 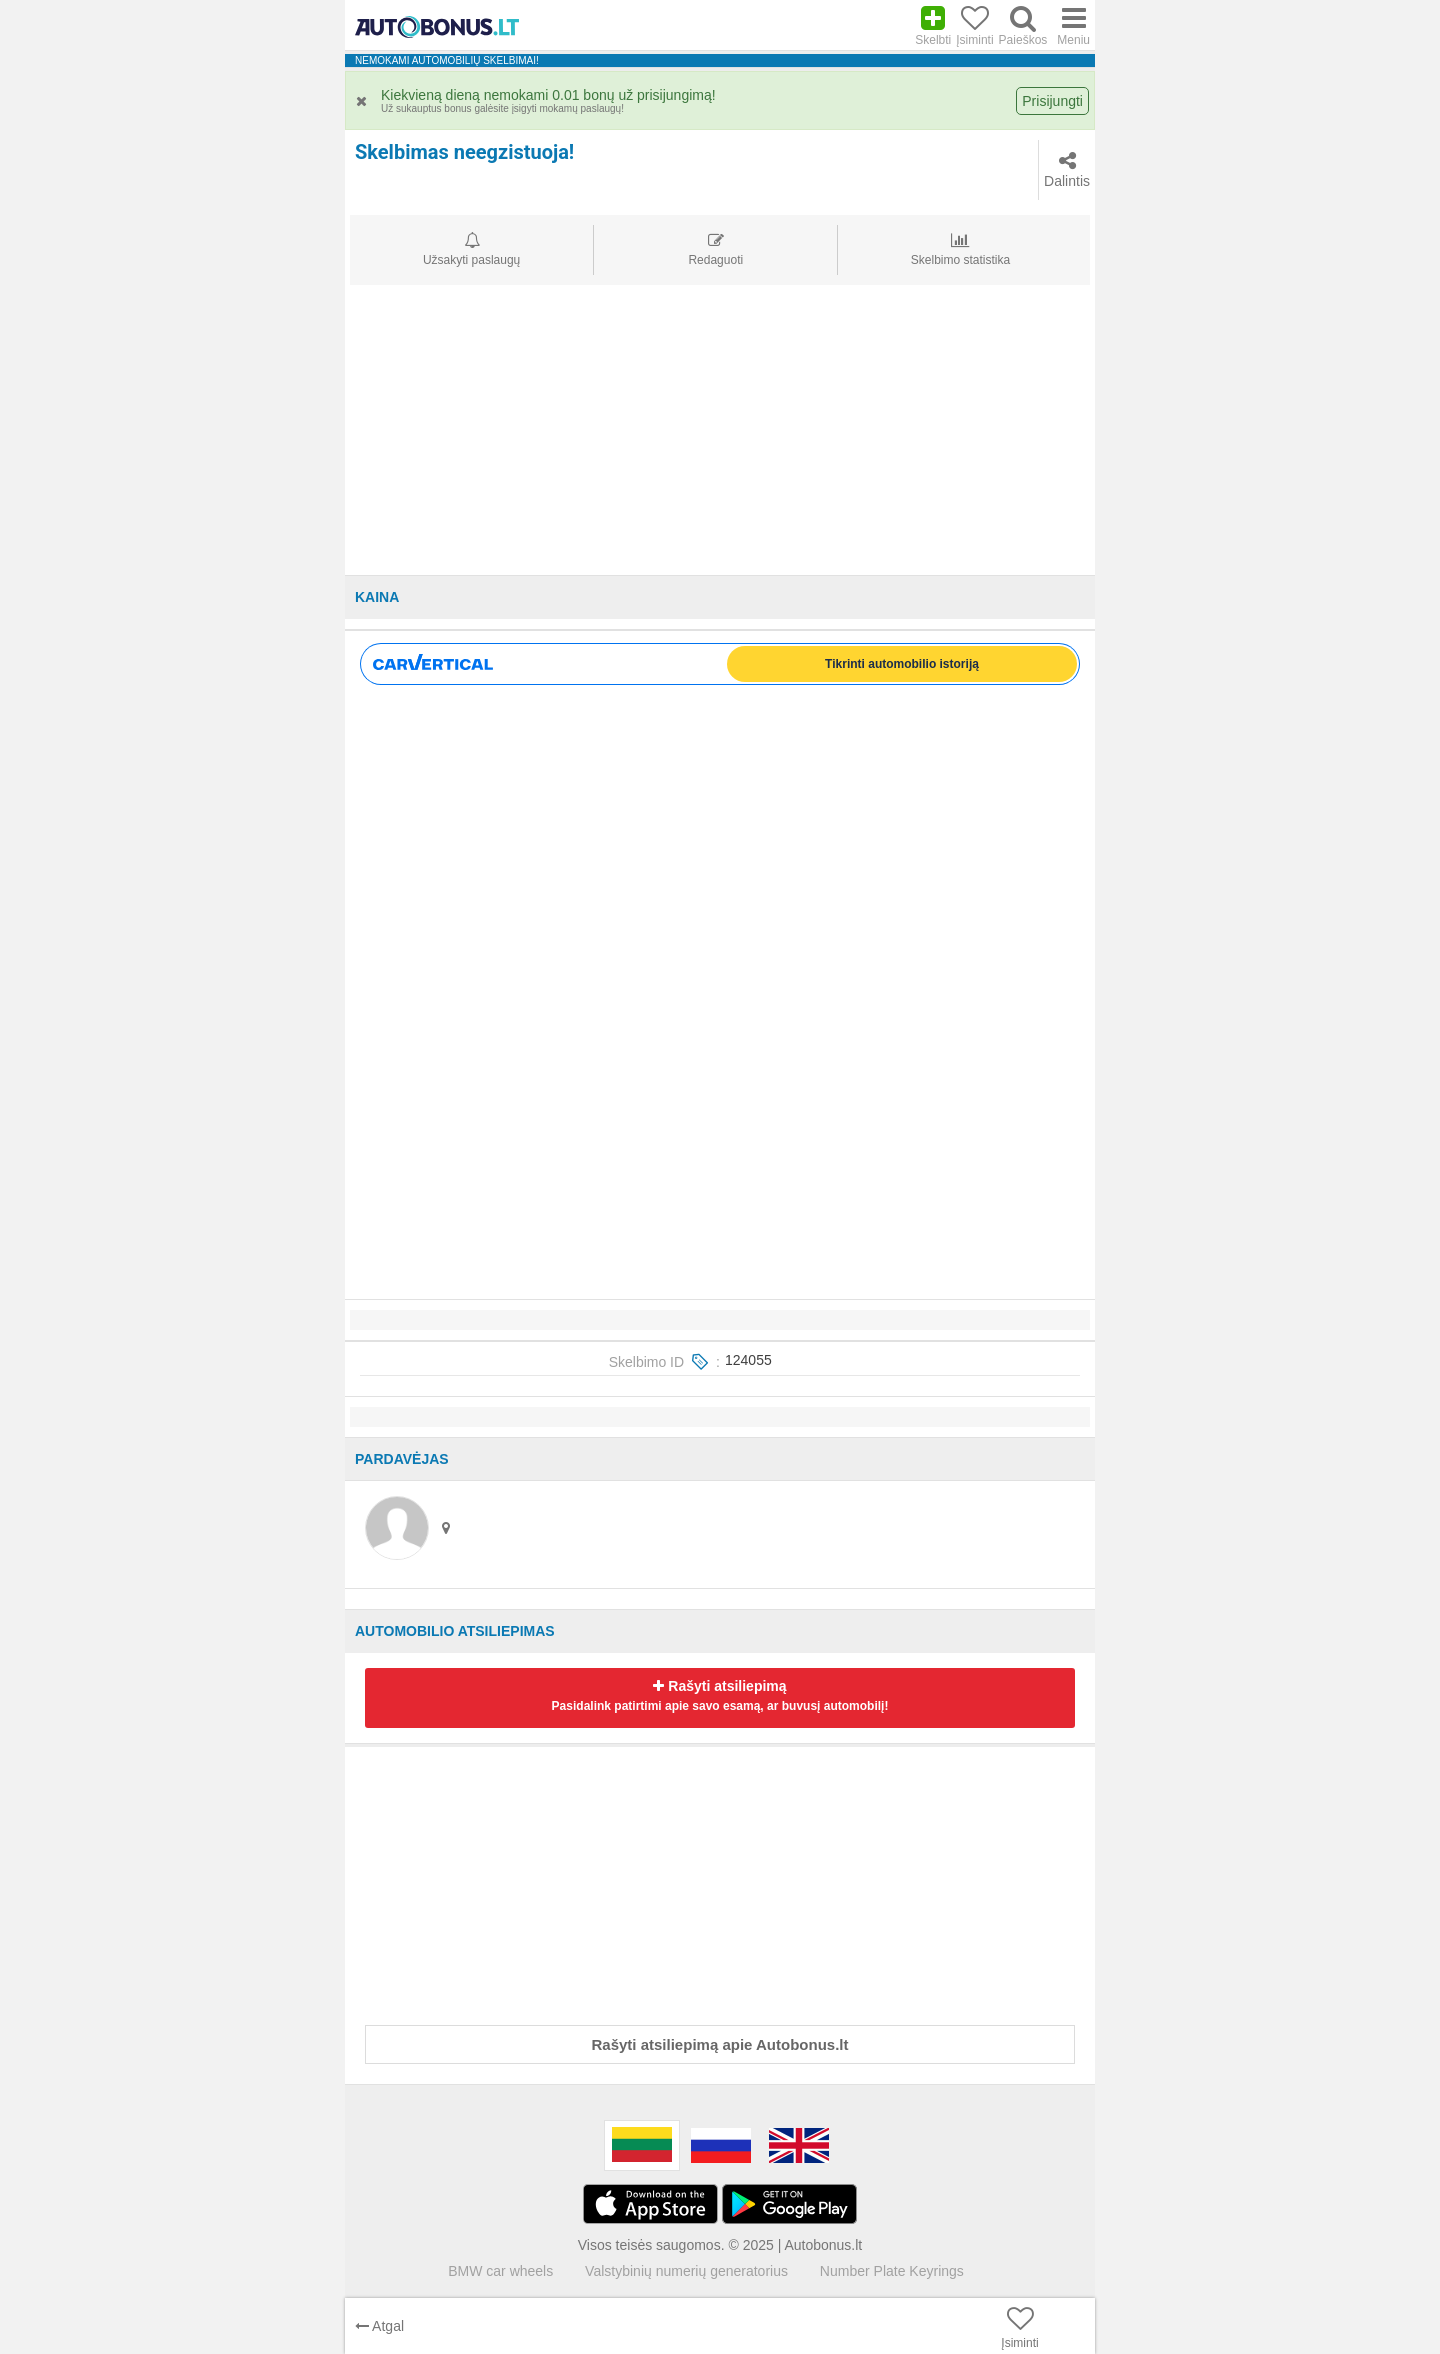 I want to click on Number Plate Keyrings, so click(x=892, y=2271).